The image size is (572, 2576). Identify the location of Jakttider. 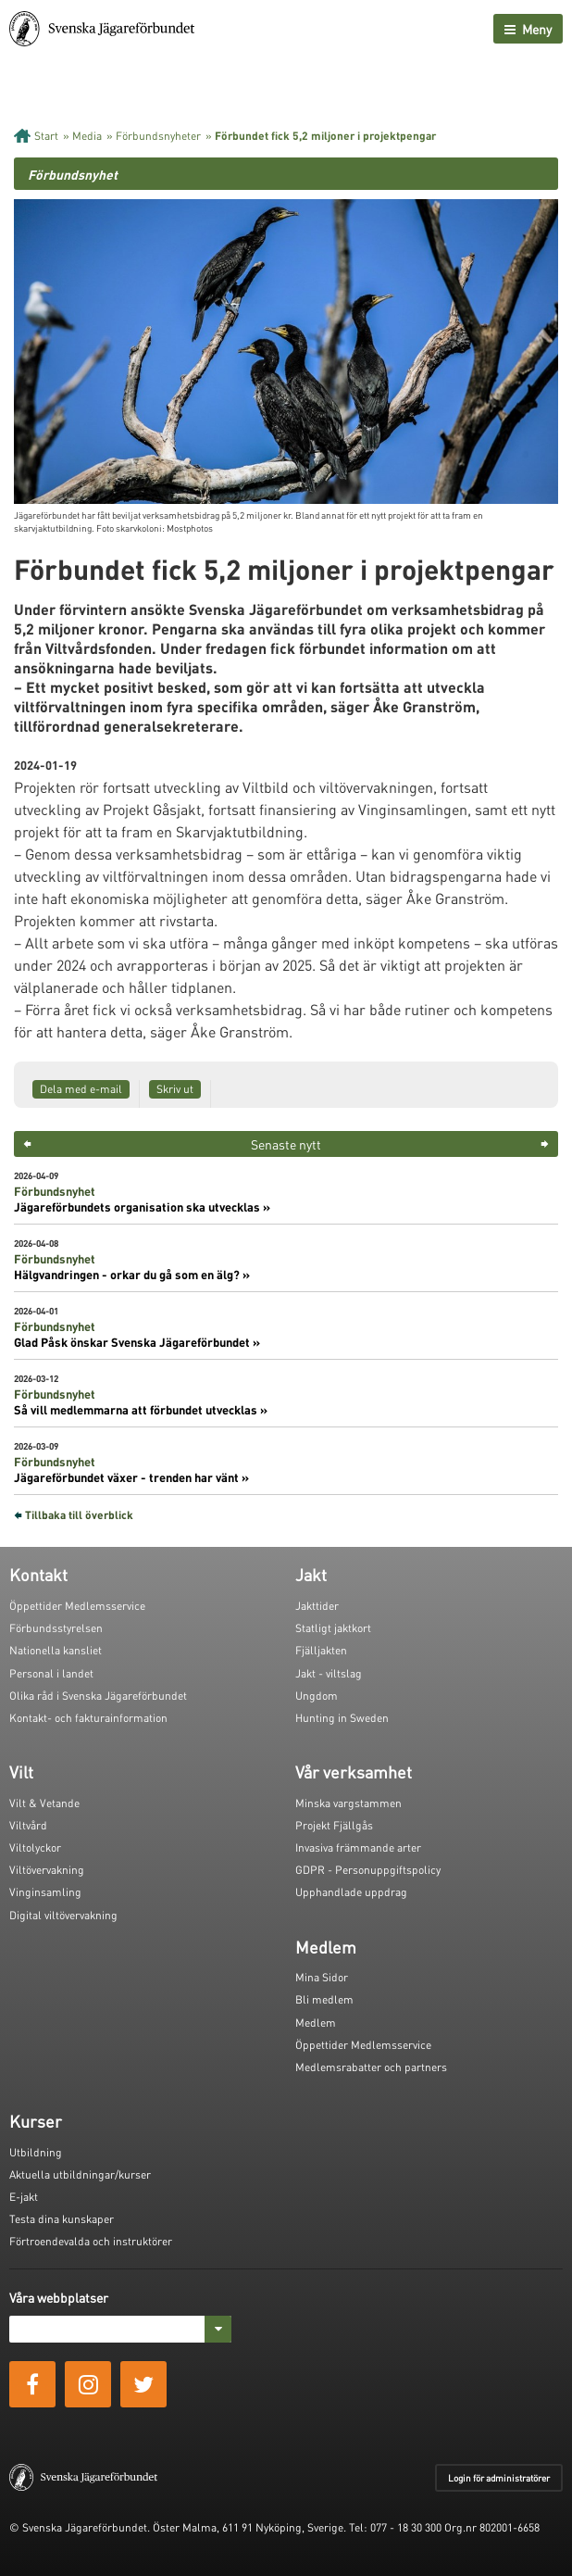
(317, 1606).